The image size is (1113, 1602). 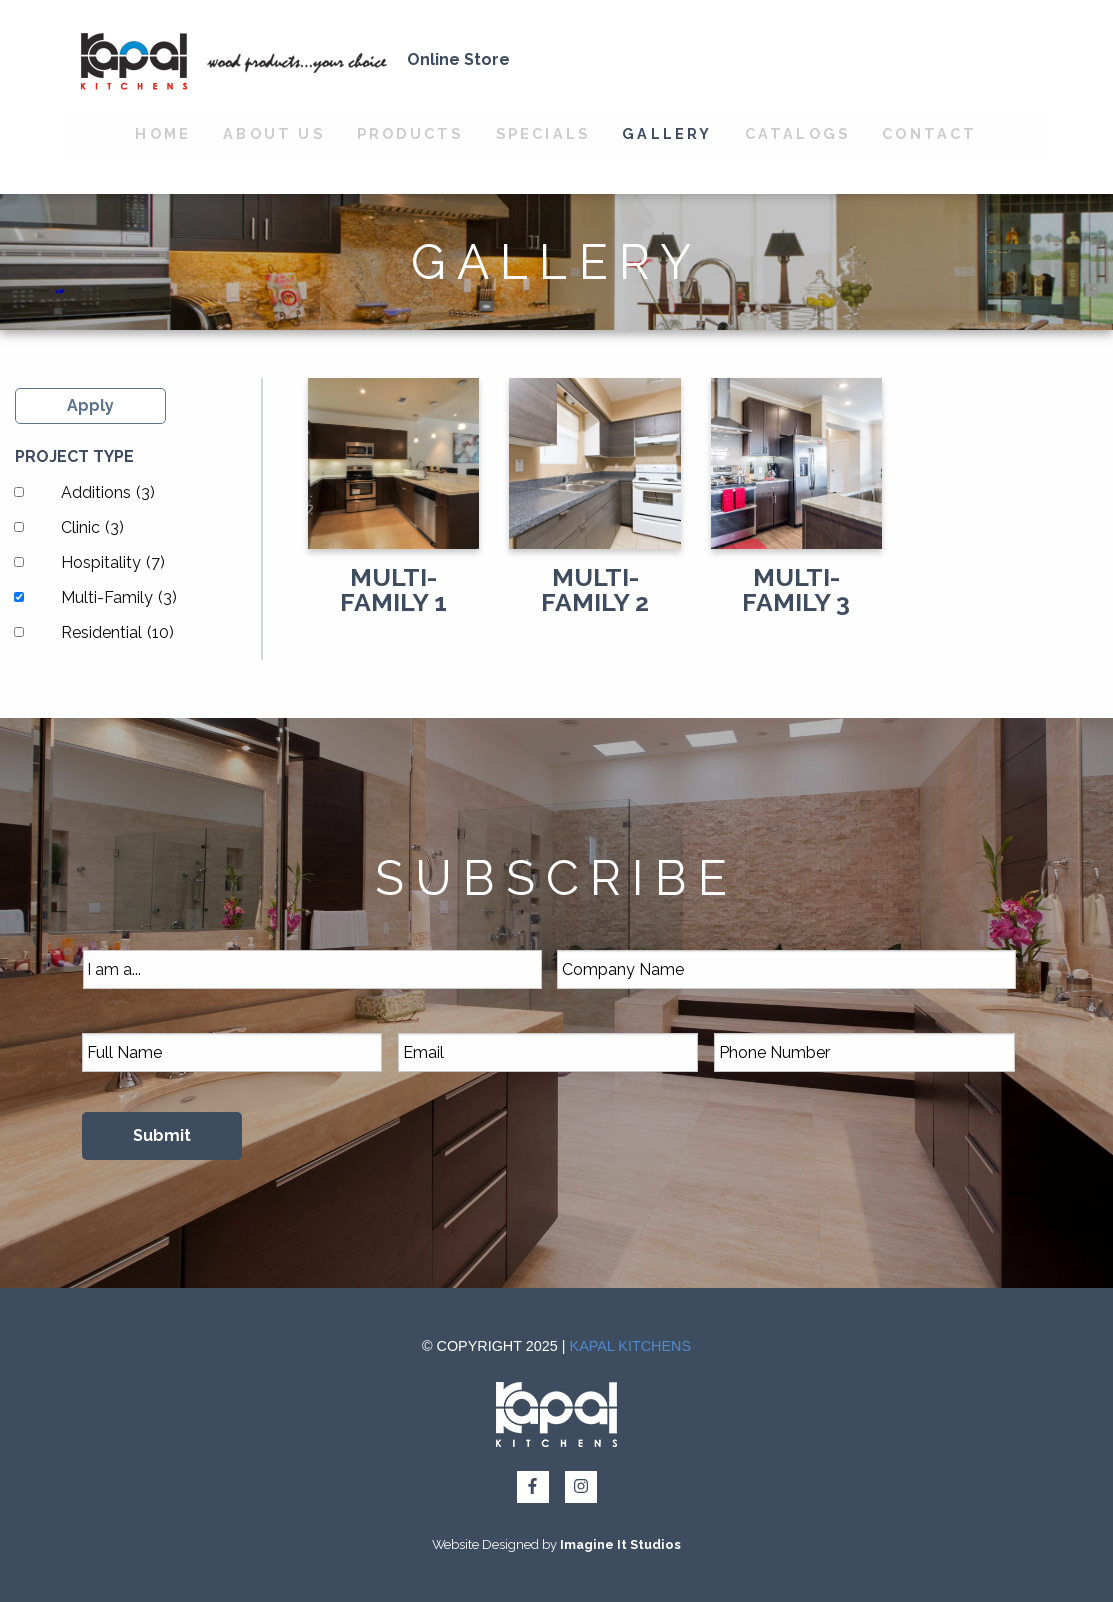 What do you see at coordinates (119, 597) in the screenshot?
I see `Multi-Family` at bounding box center [119, 597].